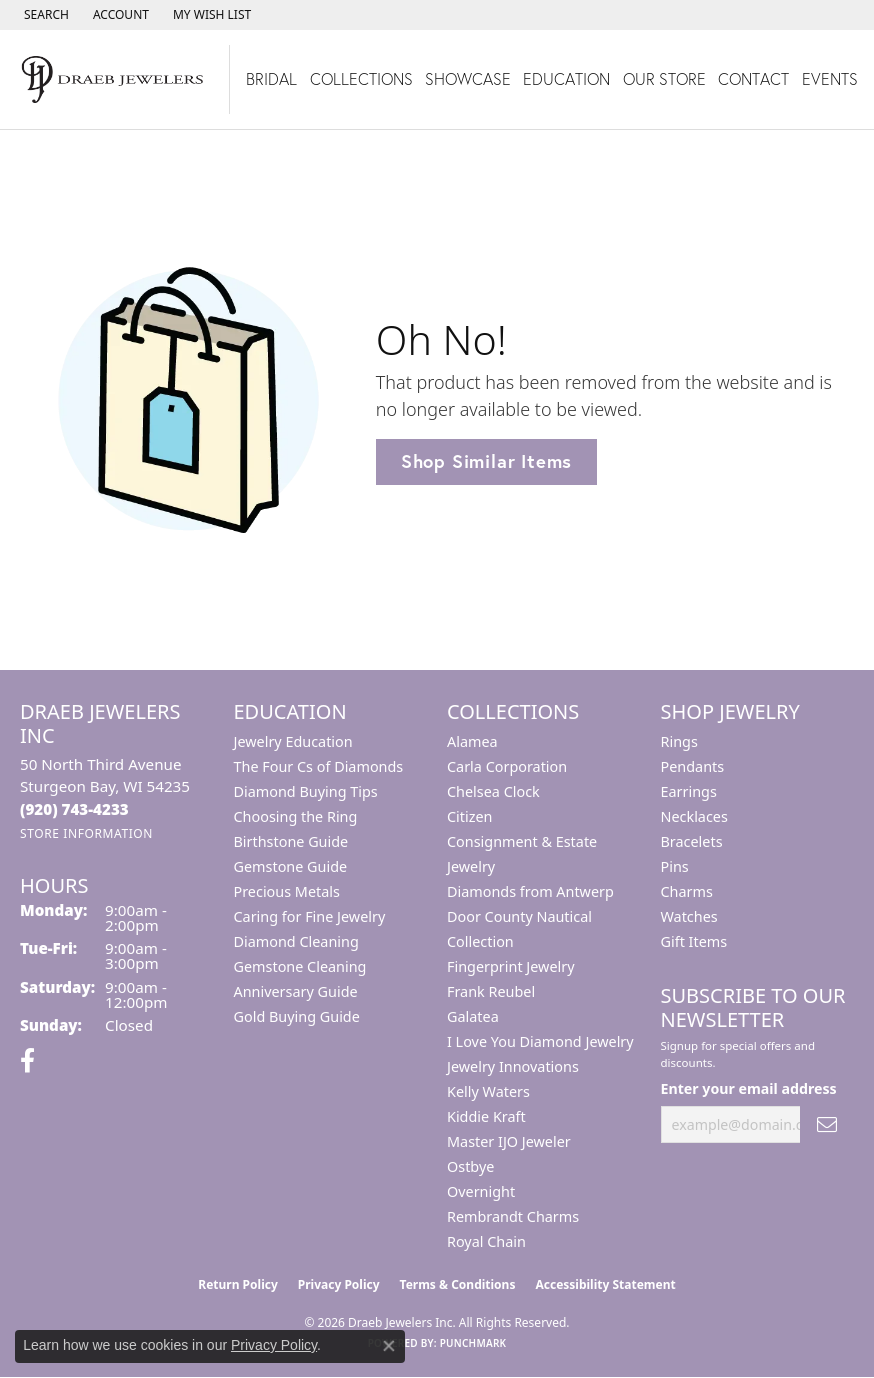  What do you see at coordinates (694, 816) in the screenshot?
I see `Necklaces [menuitem]` at bounding box center [694, 816].